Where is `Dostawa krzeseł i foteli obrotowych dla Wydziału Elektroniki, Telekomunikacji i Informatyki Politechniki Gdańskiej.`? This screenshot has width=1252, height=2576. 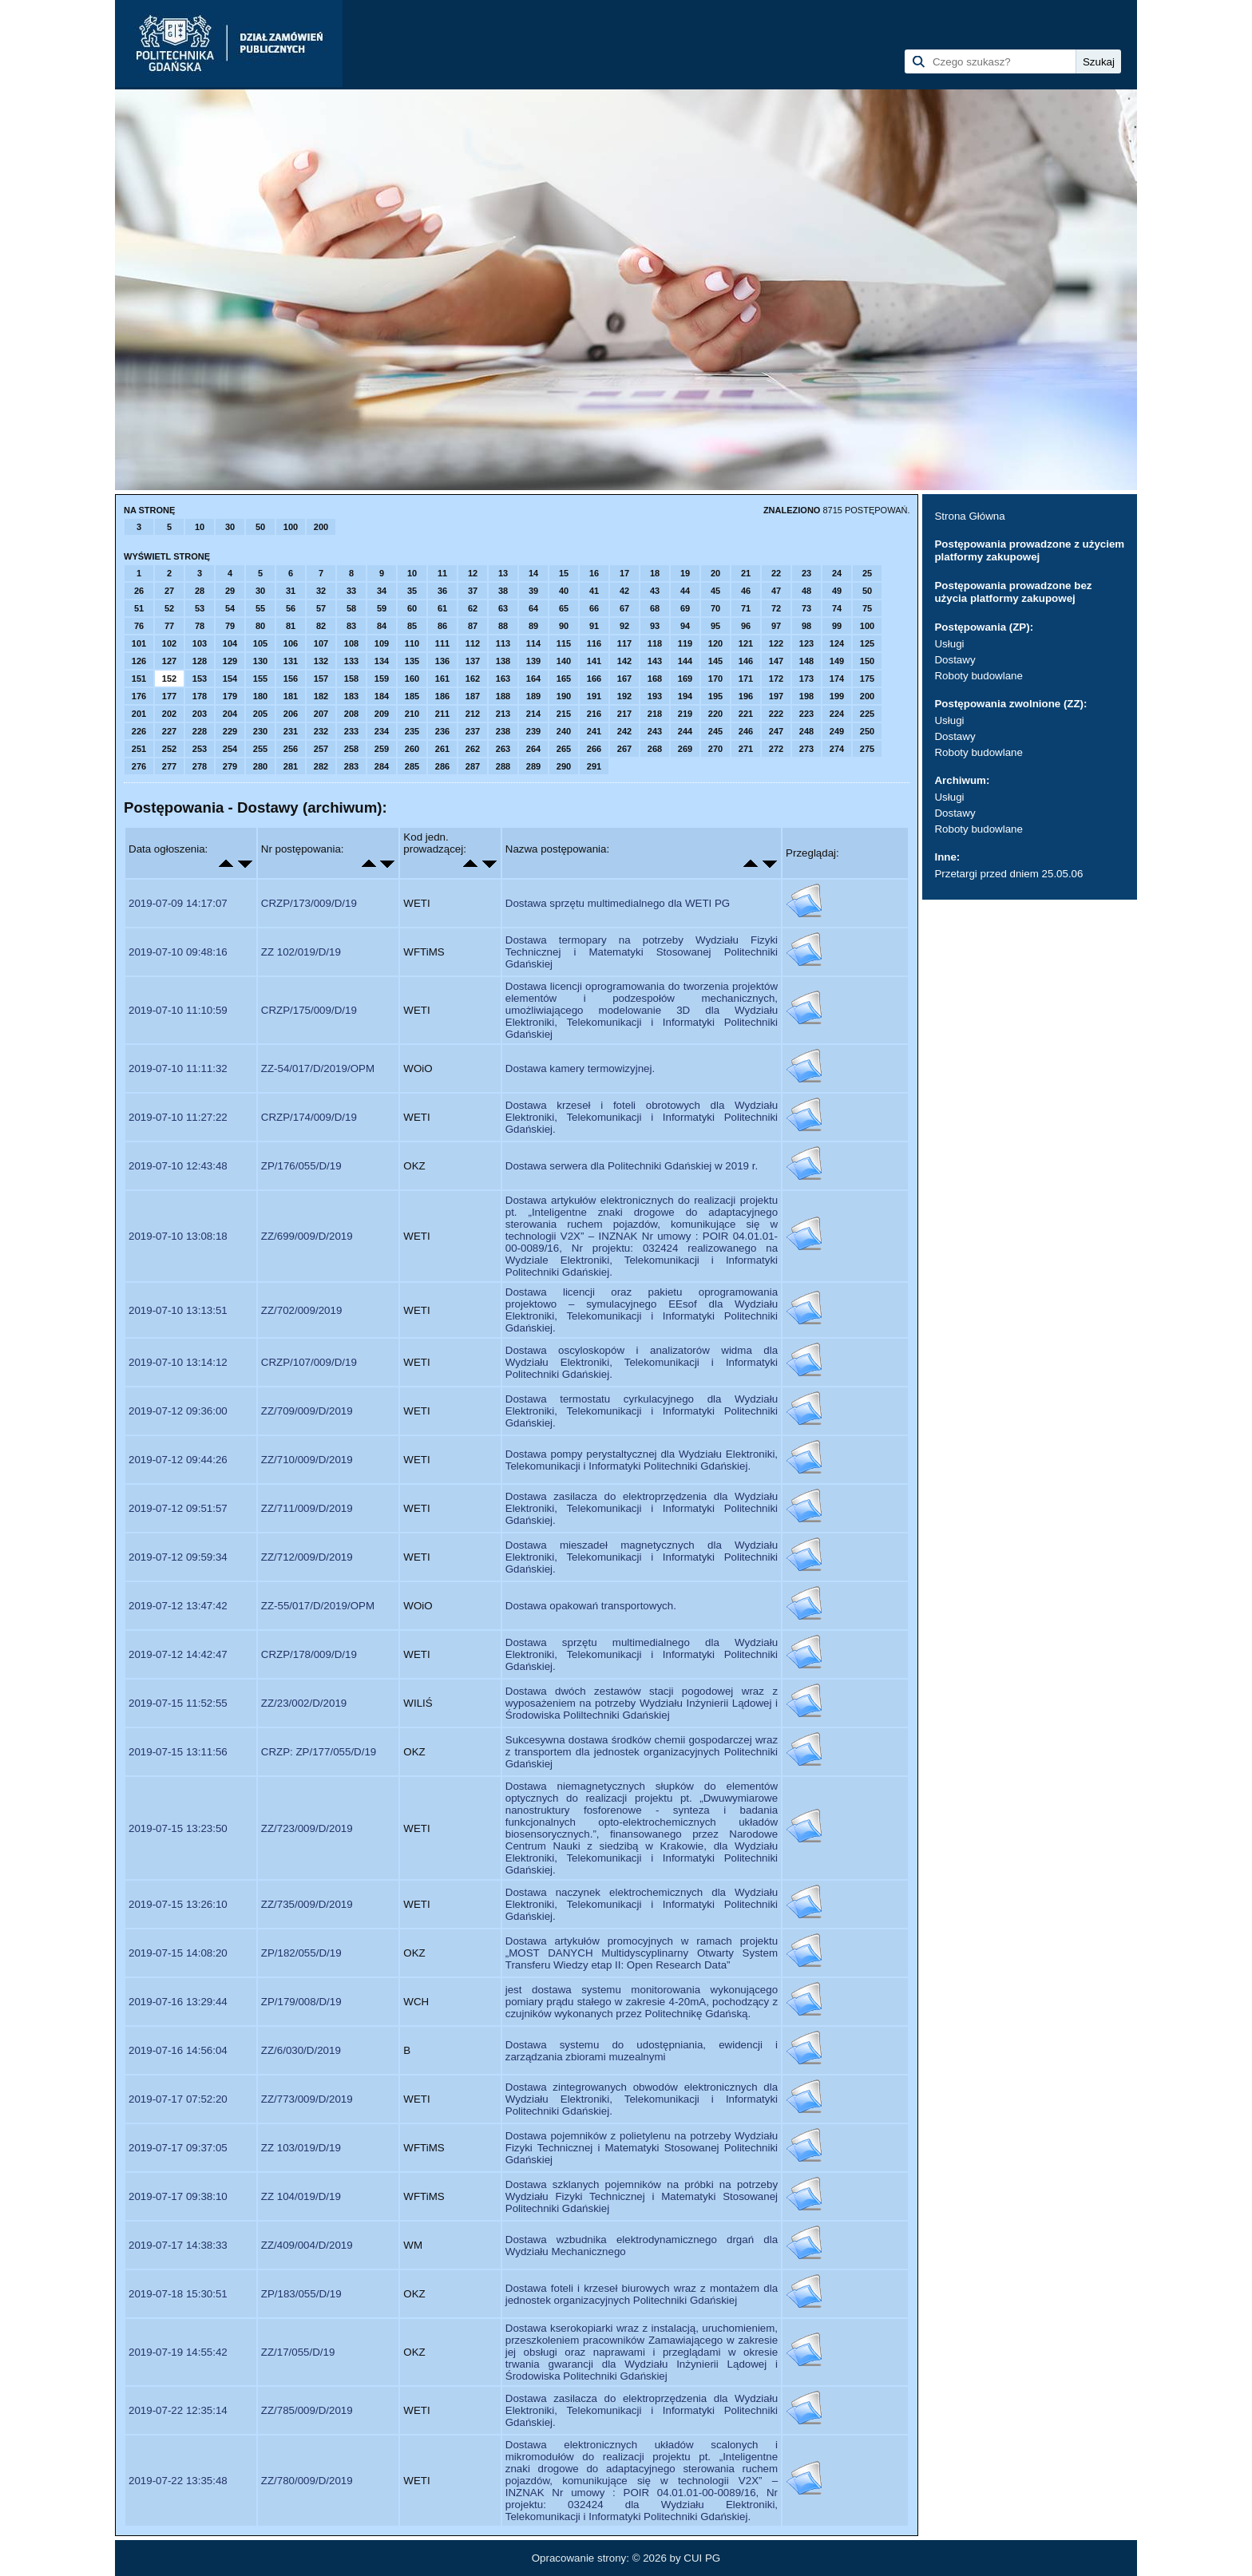 Dostawa krzeseł i foteli obrotowych dla Wydziału Elektroniki, Telekomunikacji i Informatyki Politechniki Gdańskiej. is located at coordinates (641, 1117).